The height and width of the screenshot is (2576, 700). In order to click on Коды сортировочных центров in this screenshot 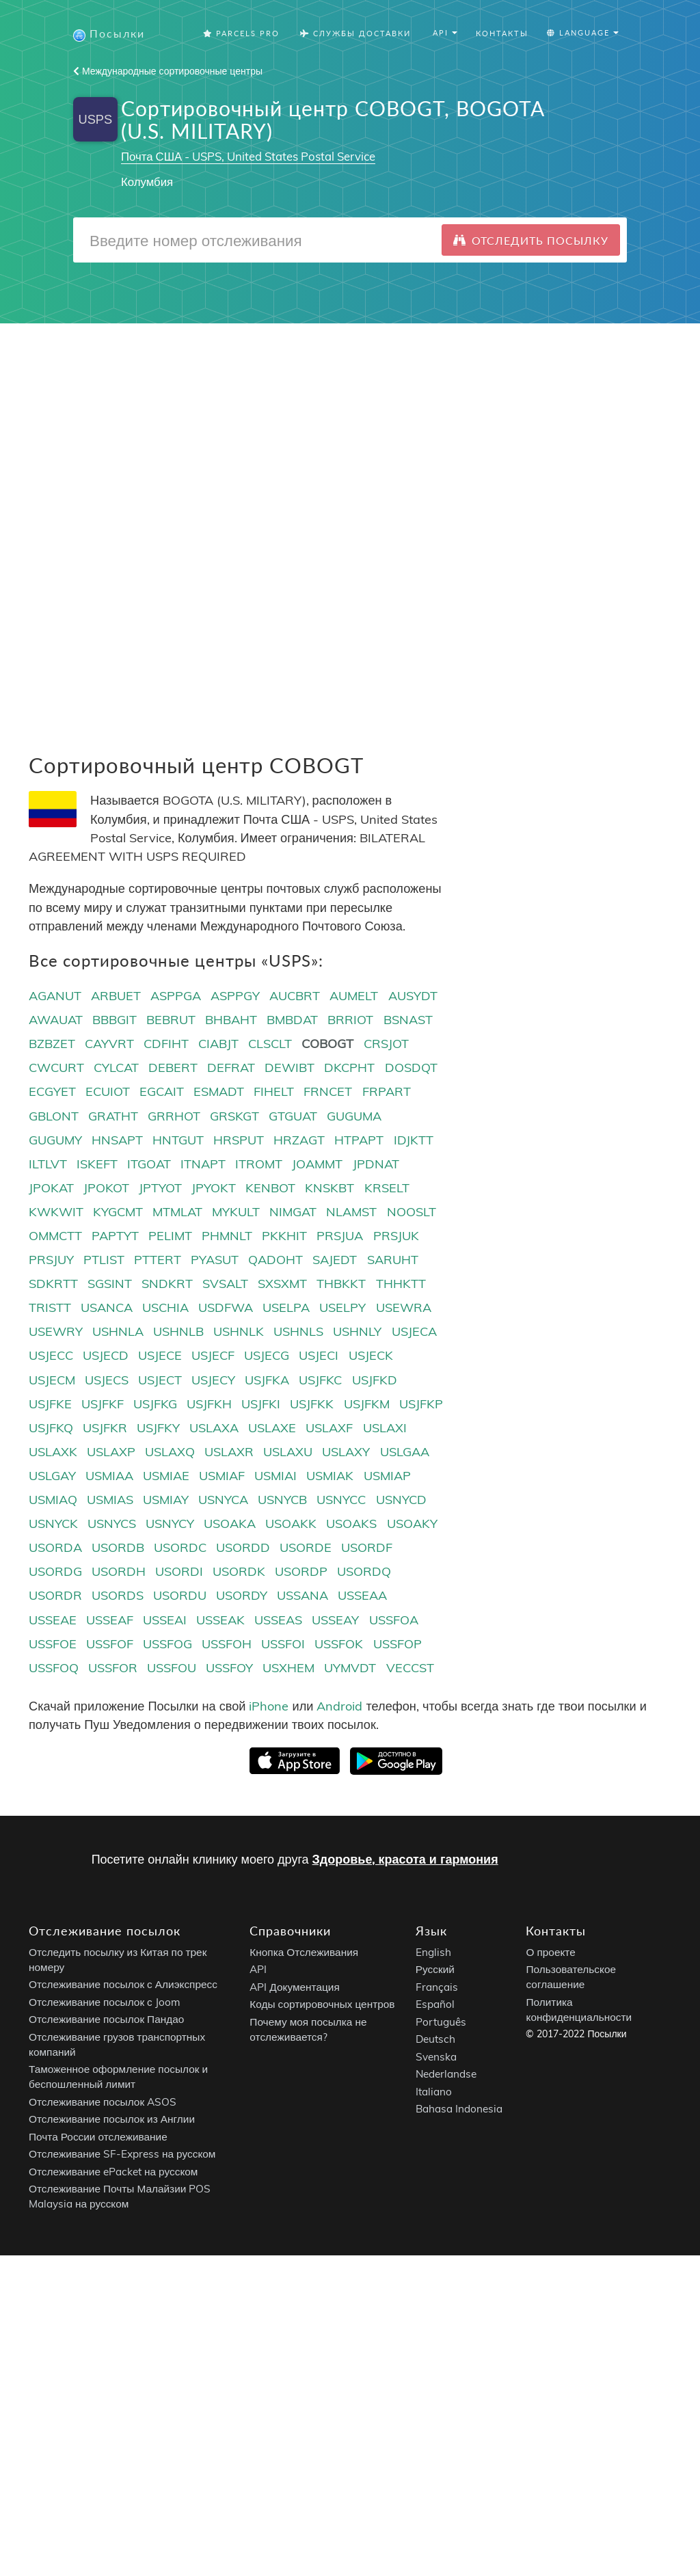, I will do `click(322, 2005)`.